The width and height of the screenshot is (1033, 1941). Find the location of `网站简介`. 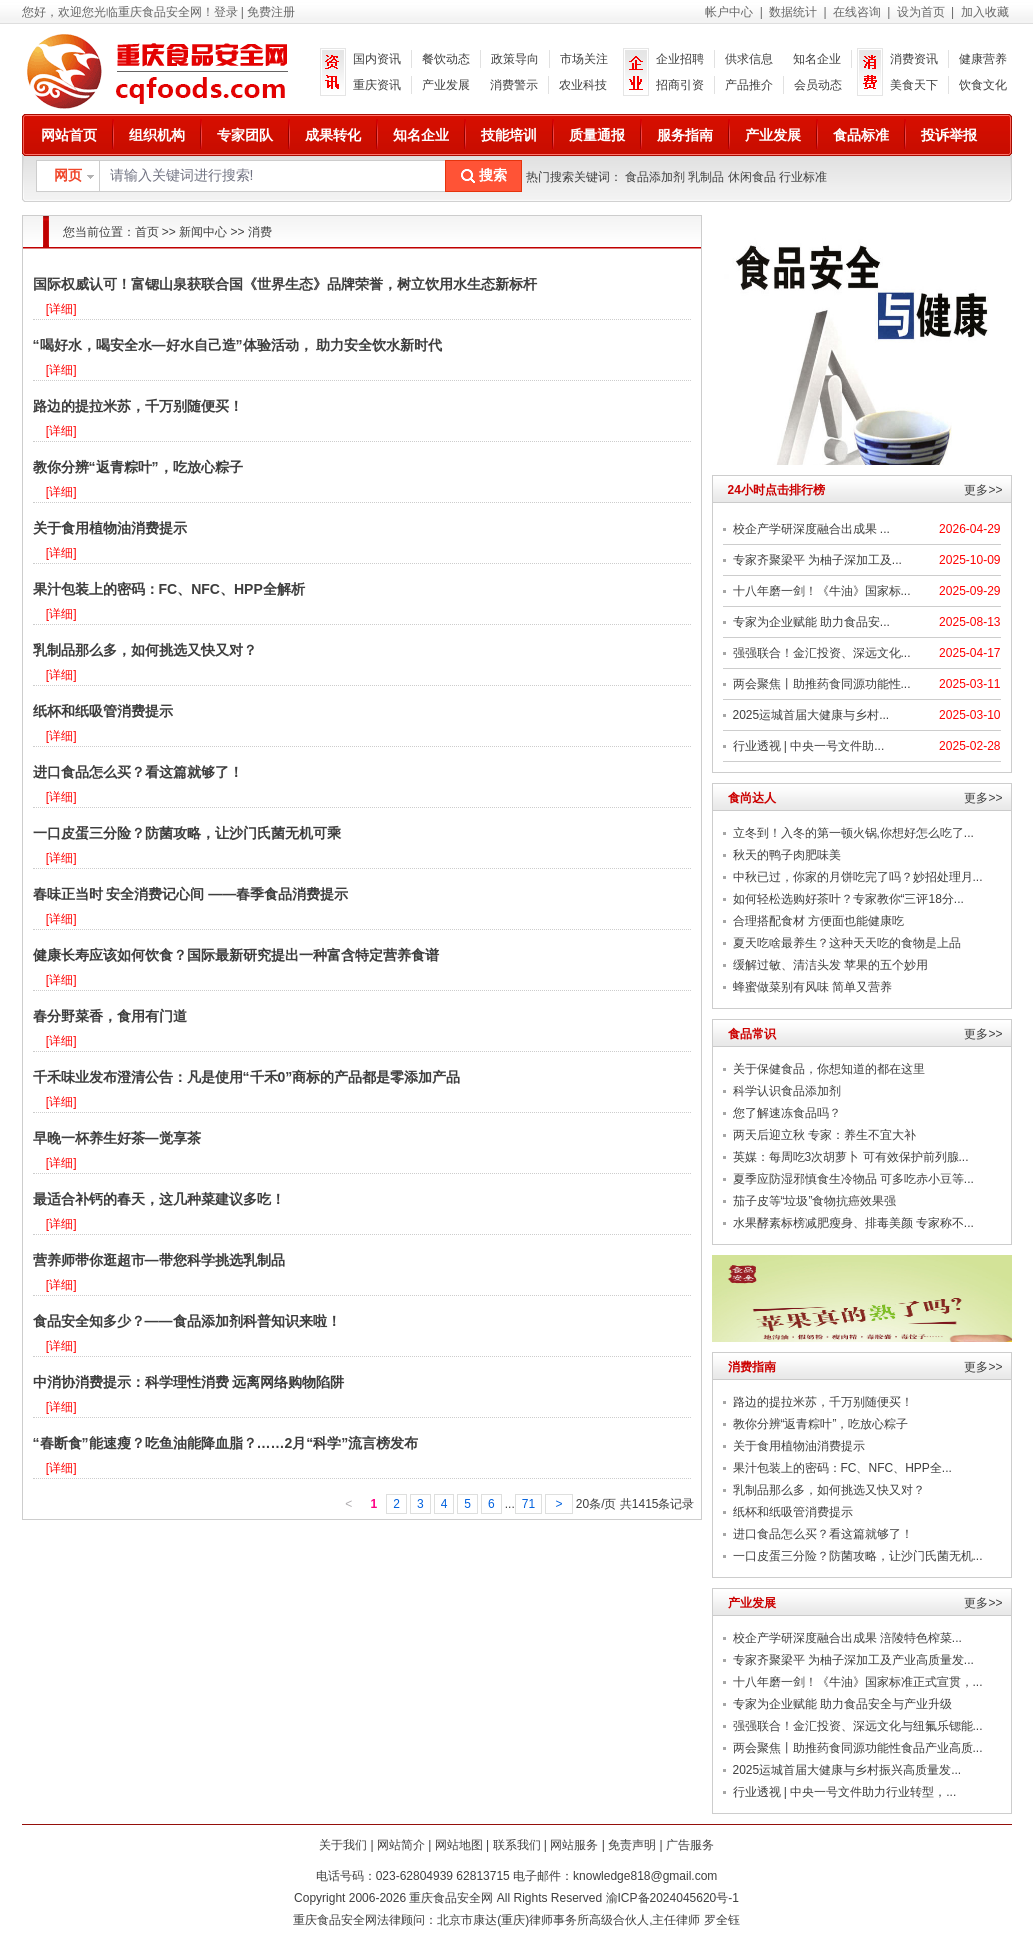

网站简介 is located at coordinates (401, 1845).